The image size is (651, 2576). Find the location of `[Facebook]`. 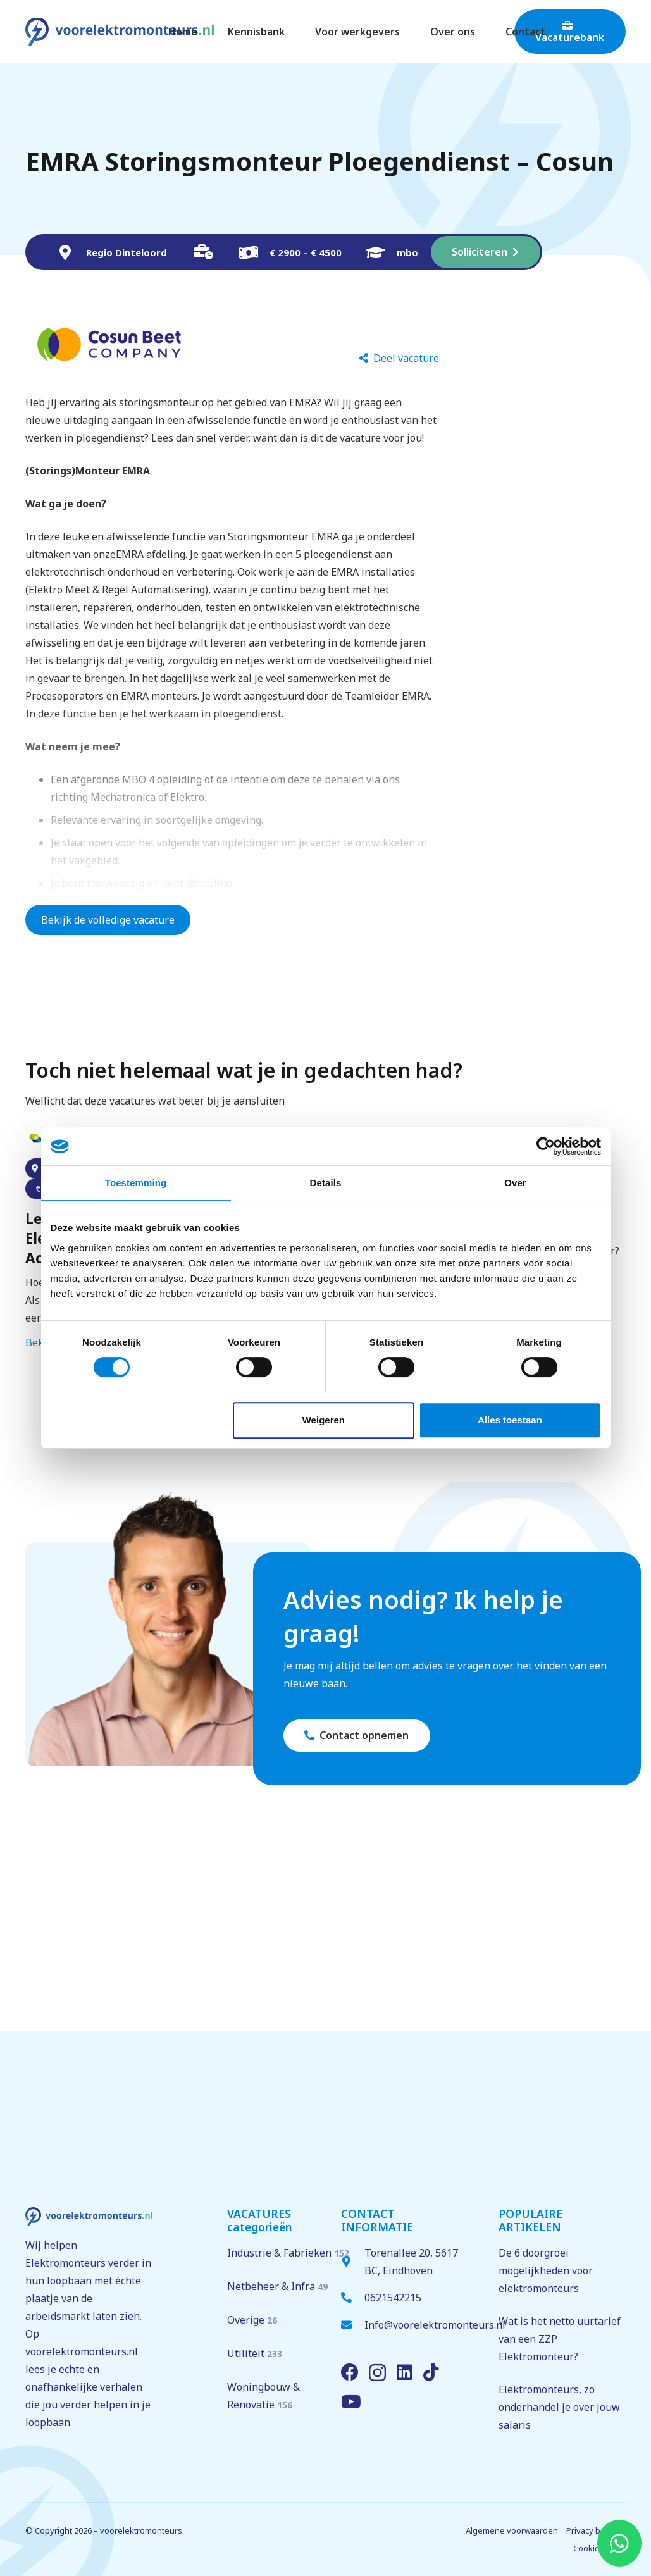

[Facebook] is located at coordinates (350, 2372).